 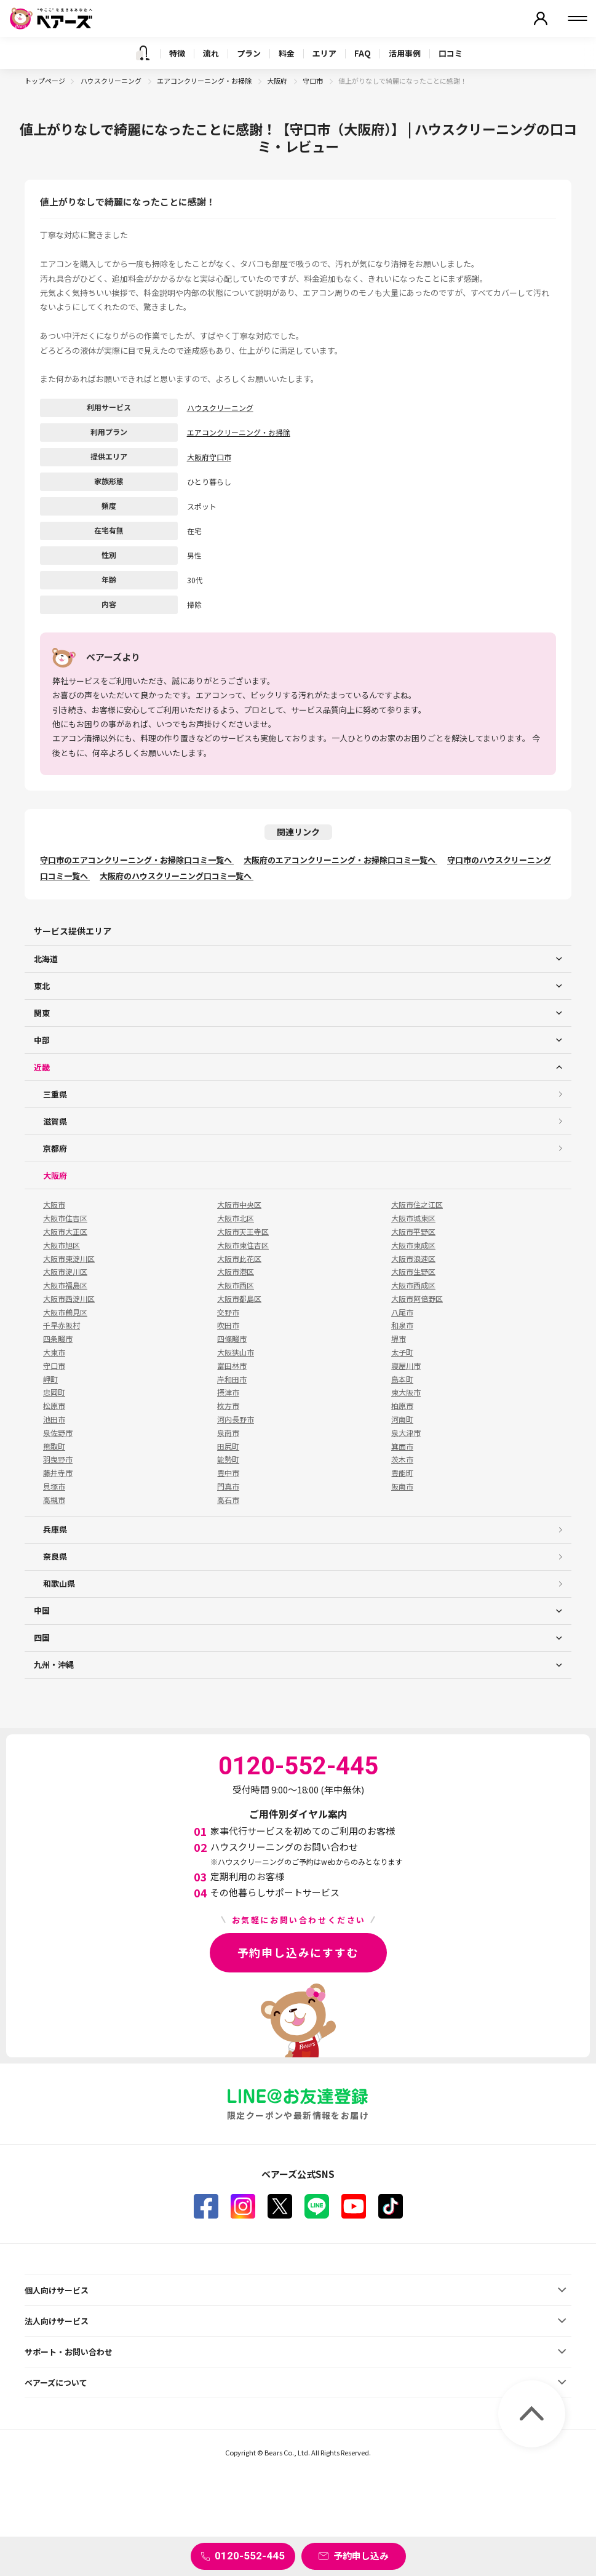 What do you see at coordinates (65, 1272) in the screenshot?
I see `大阪市淀川区` at bounding box center [65, 1272].